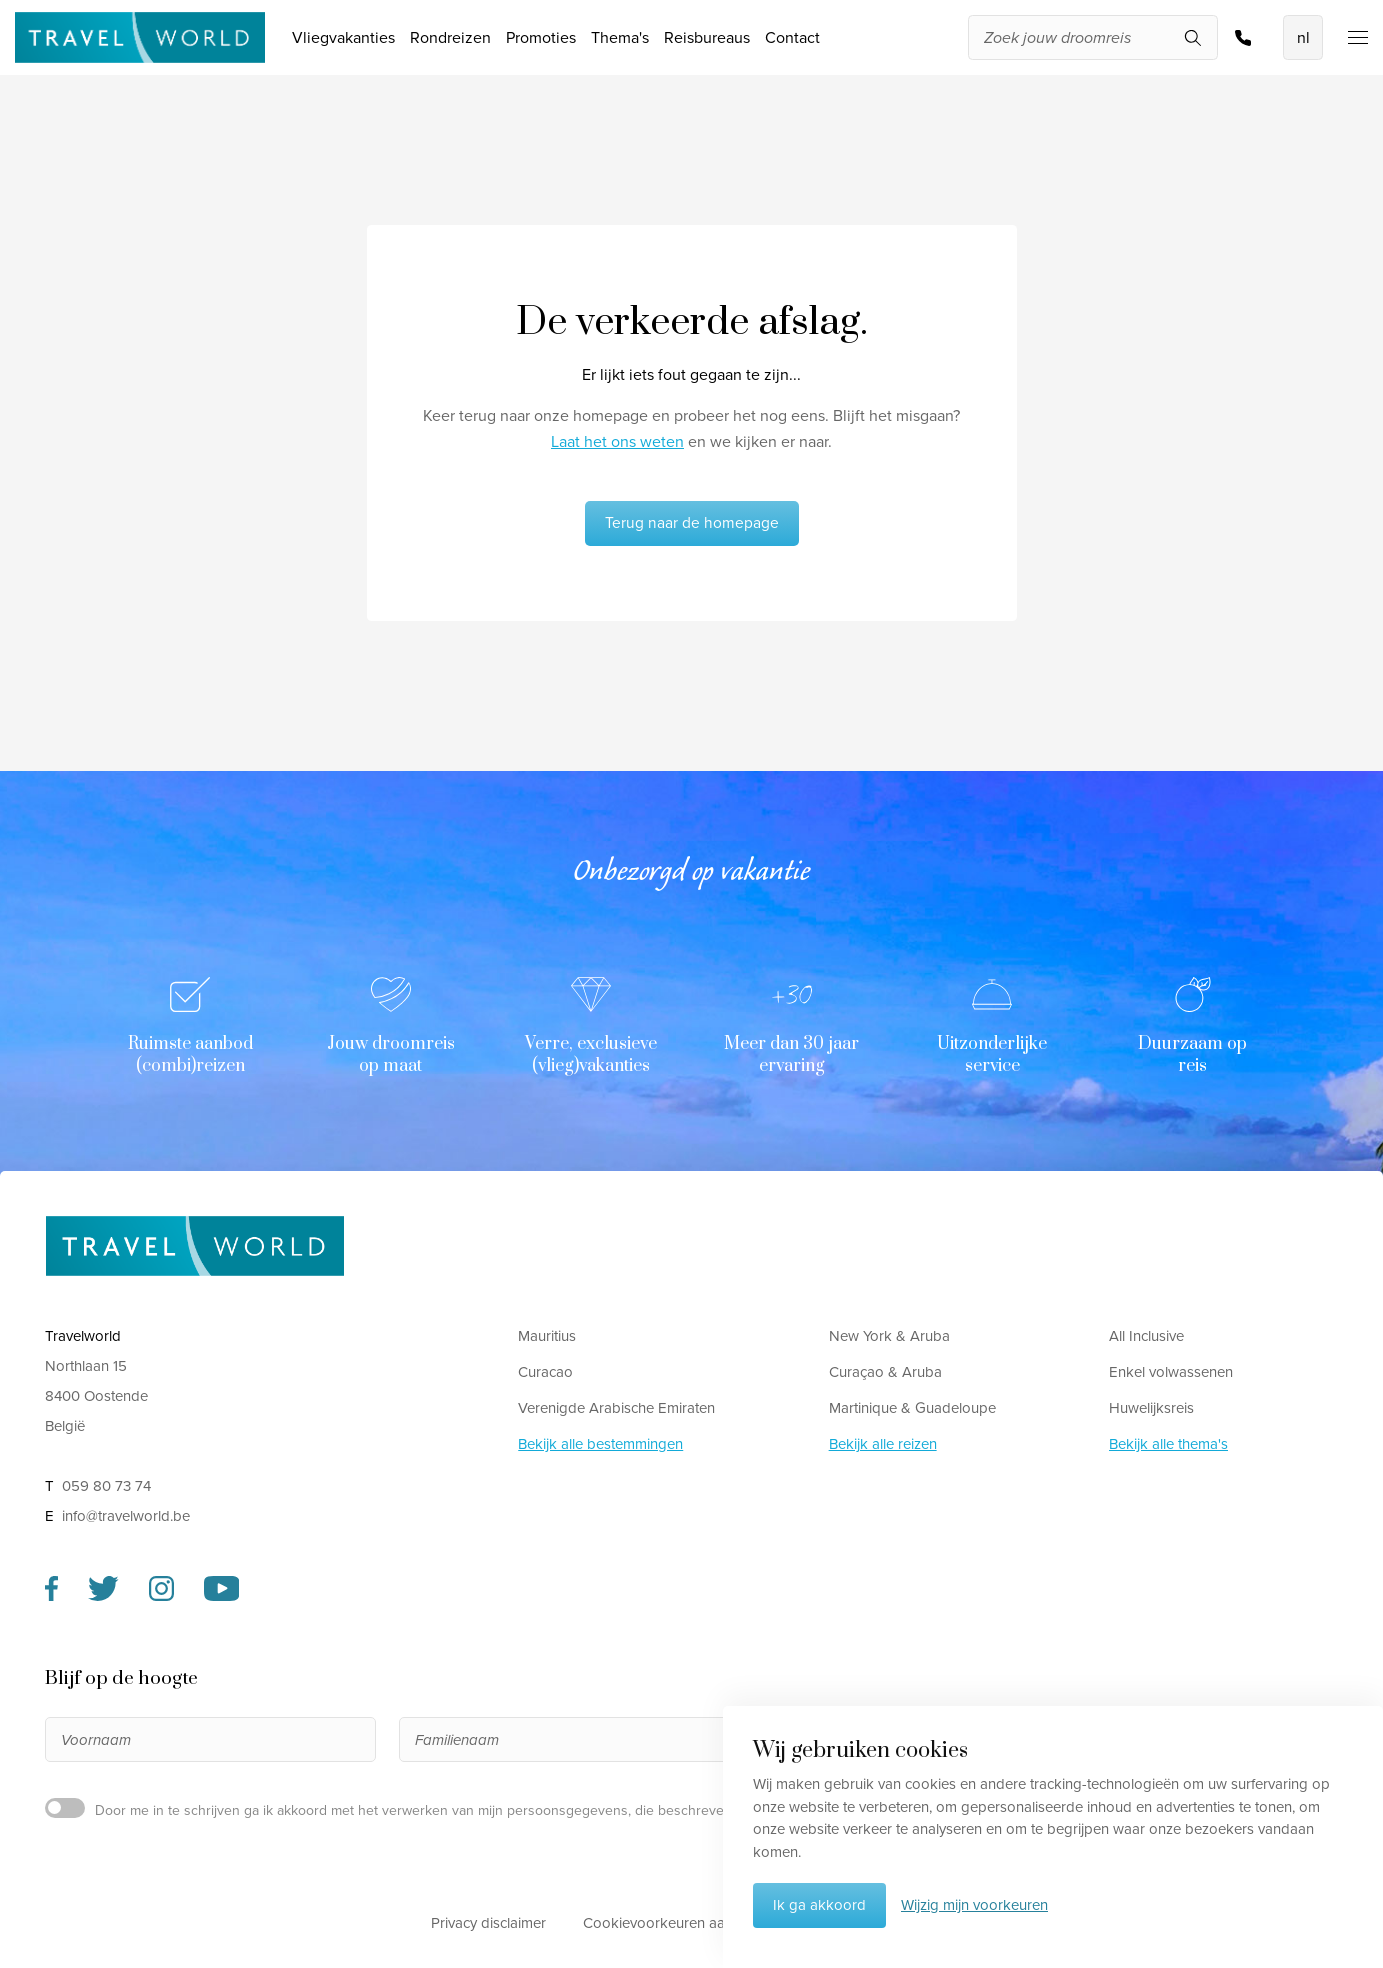 This screenshot has width=1383, height=1968. I want to click on Promoties, so click(541, 37).